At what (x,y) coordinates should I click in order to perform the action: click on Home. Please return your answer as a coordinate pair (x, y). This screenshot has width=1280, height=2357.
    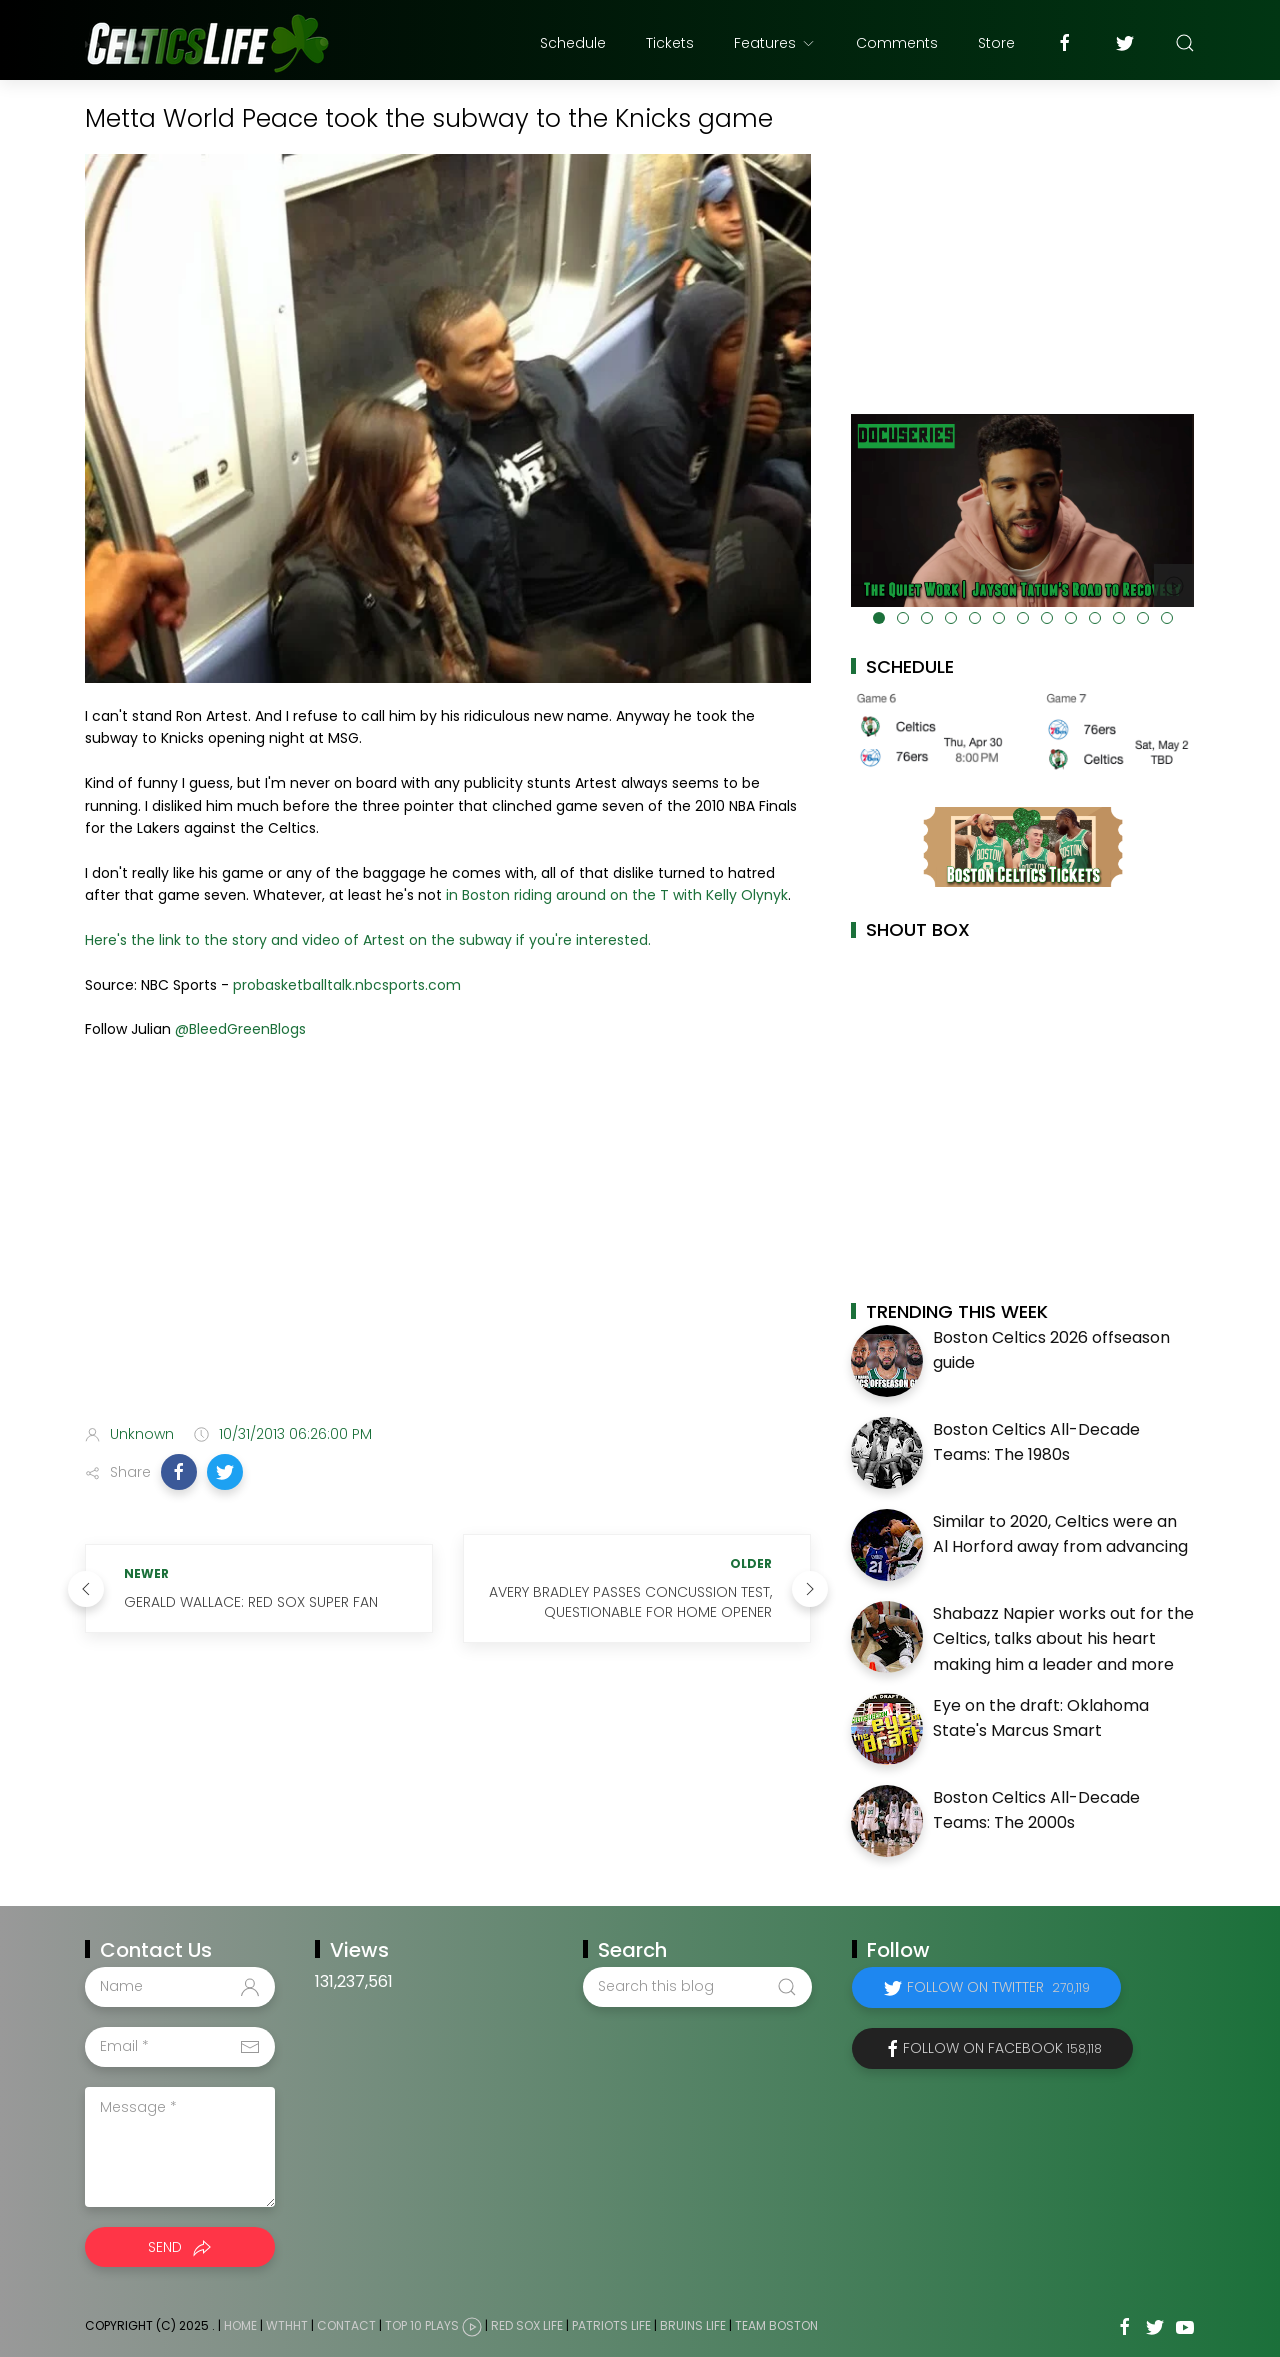
    Looking at the image, I should click on (240, 2325).